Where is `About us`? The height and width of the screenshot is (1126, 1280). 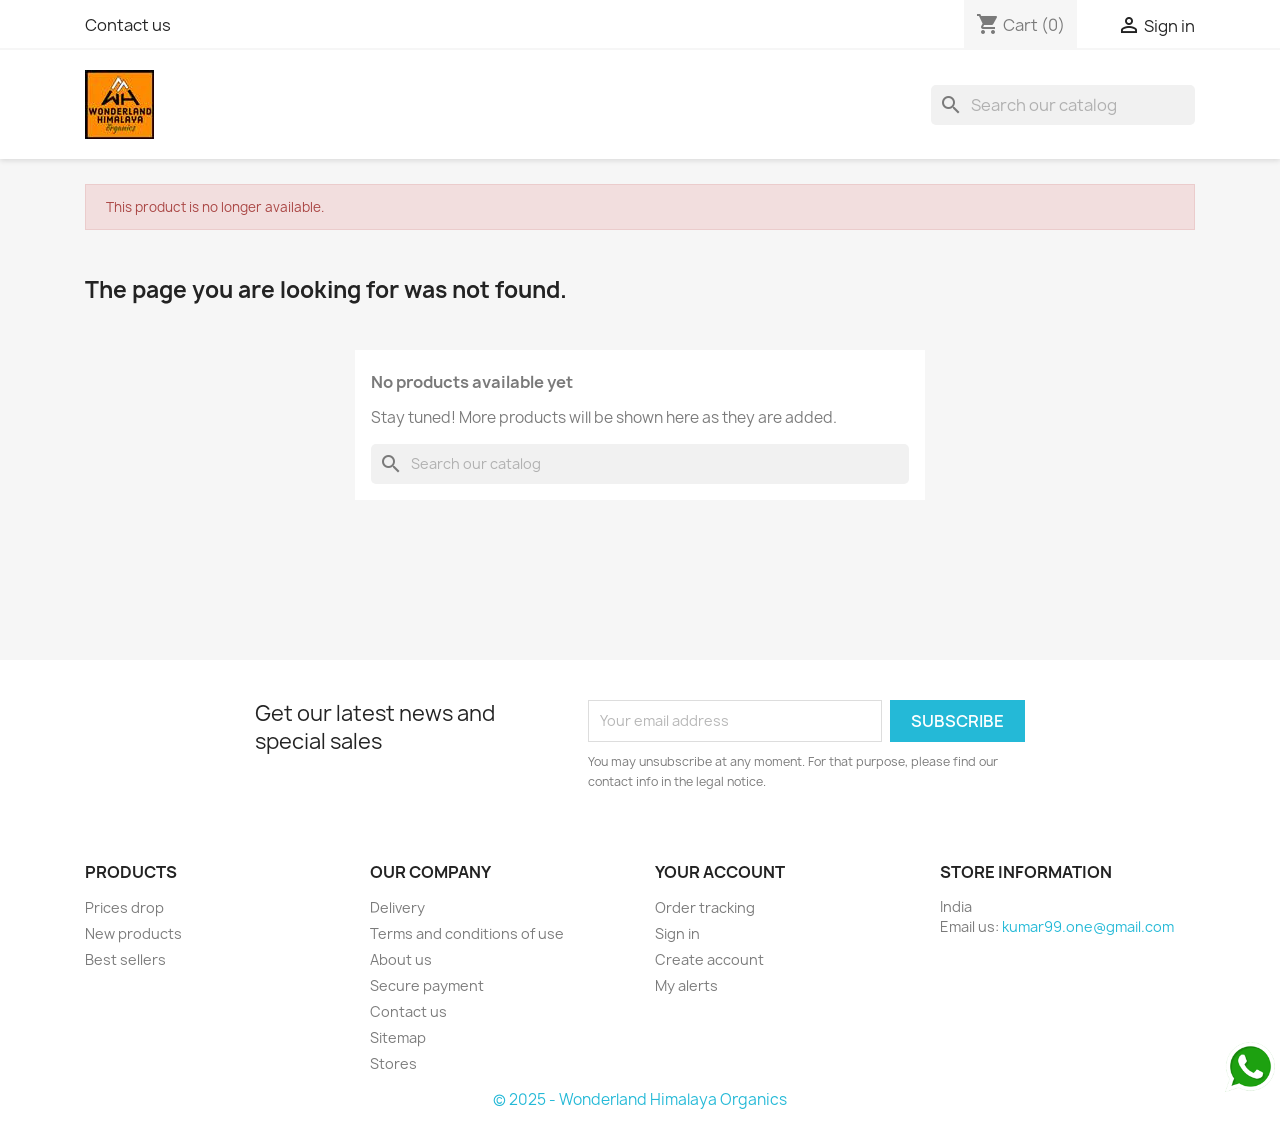
About us is located at coordinates (401, 959).